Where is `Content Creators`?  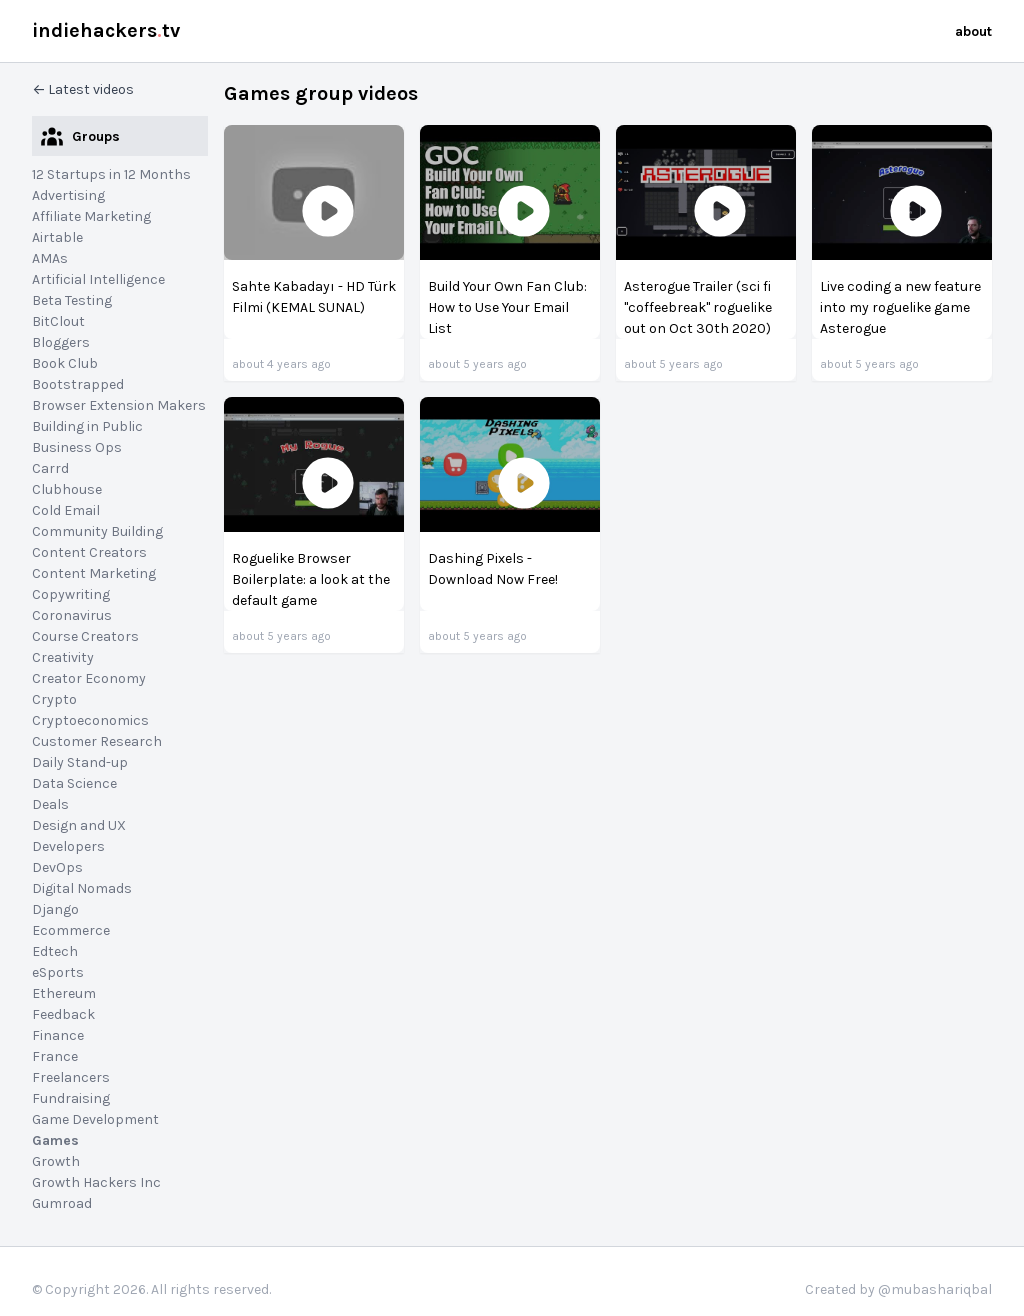 Content Creators is located at coordinates (89, 552).